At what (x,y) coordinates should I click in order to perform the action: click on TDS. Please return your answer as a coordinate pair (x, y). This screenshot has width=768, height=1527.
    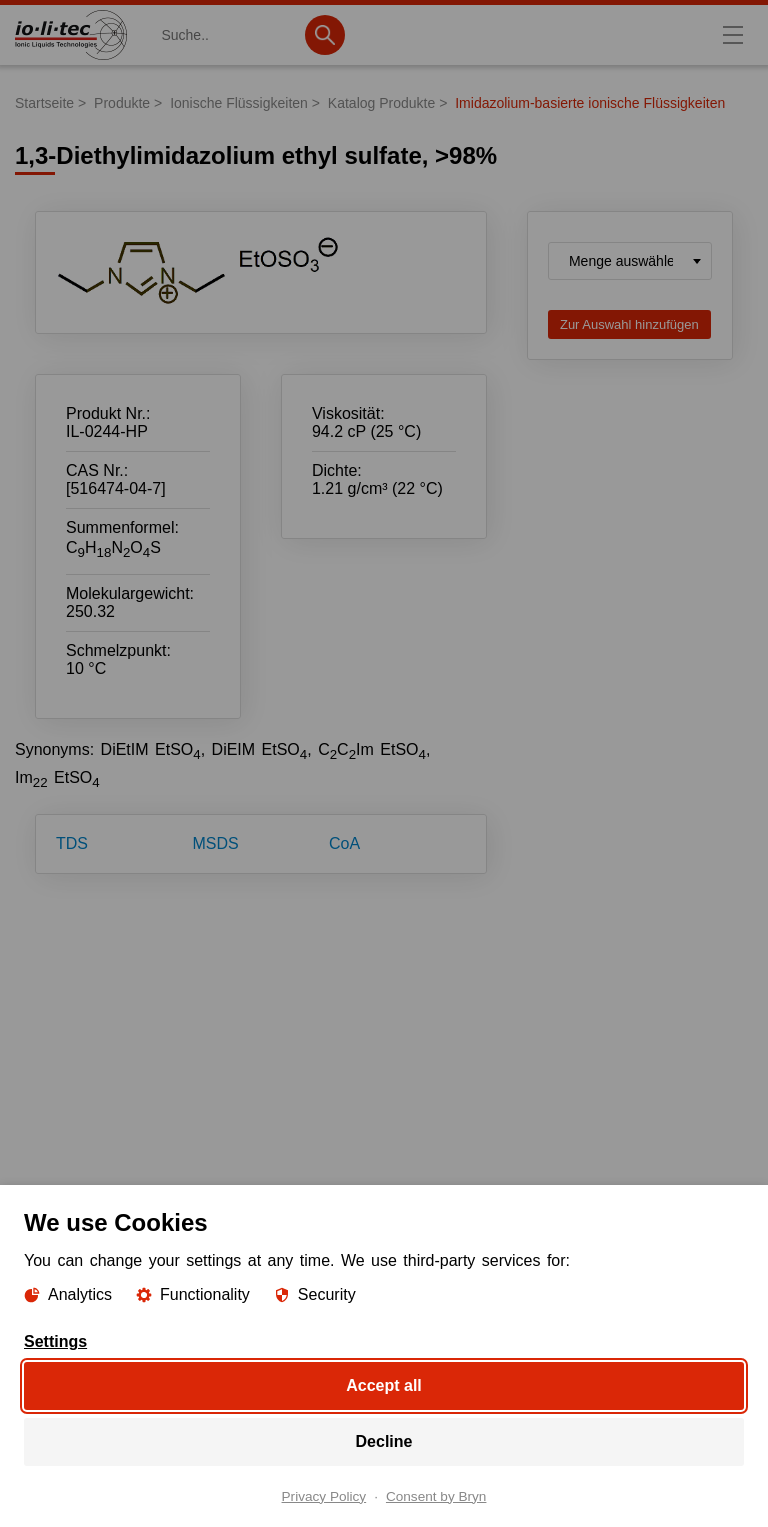
    Looking at the image, I should click on (72, 843).